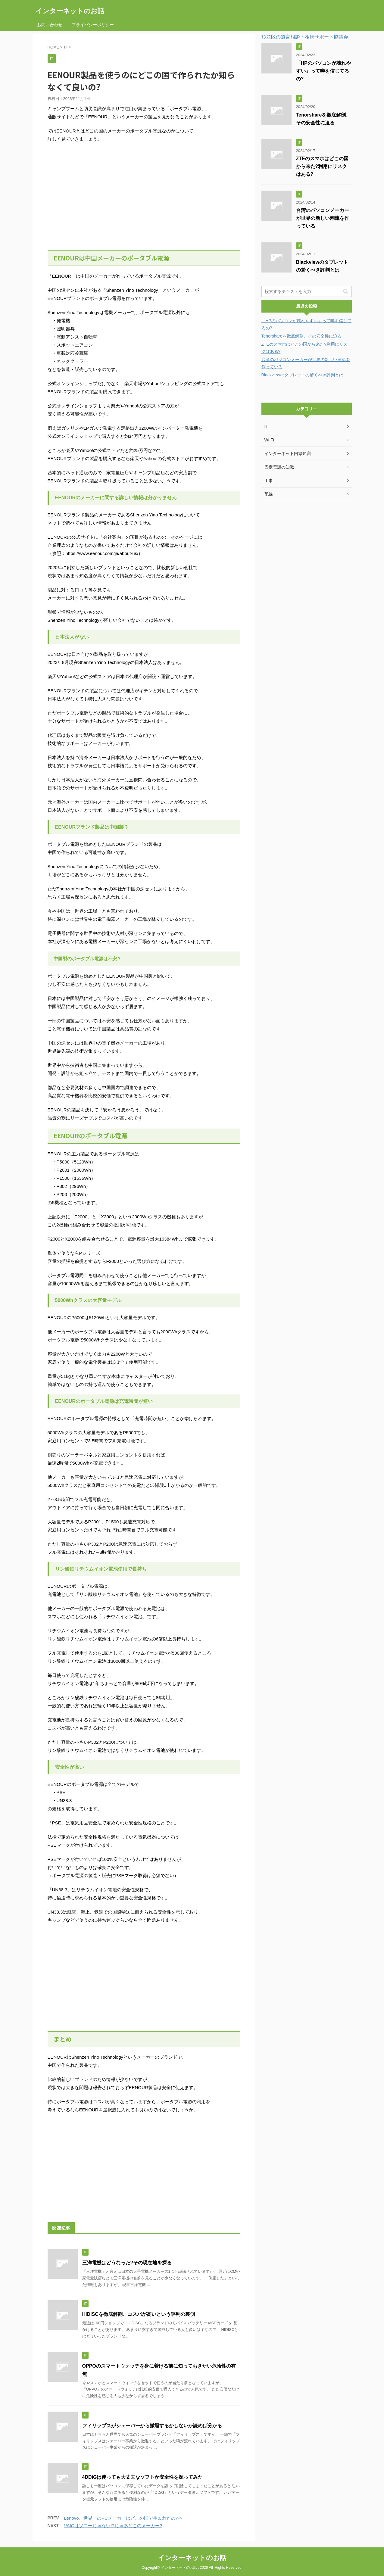 This screenshot has width=384, height=2576. I want to click on Blackviewのタブレットの驚くべき評判とは, so click(302, 374).